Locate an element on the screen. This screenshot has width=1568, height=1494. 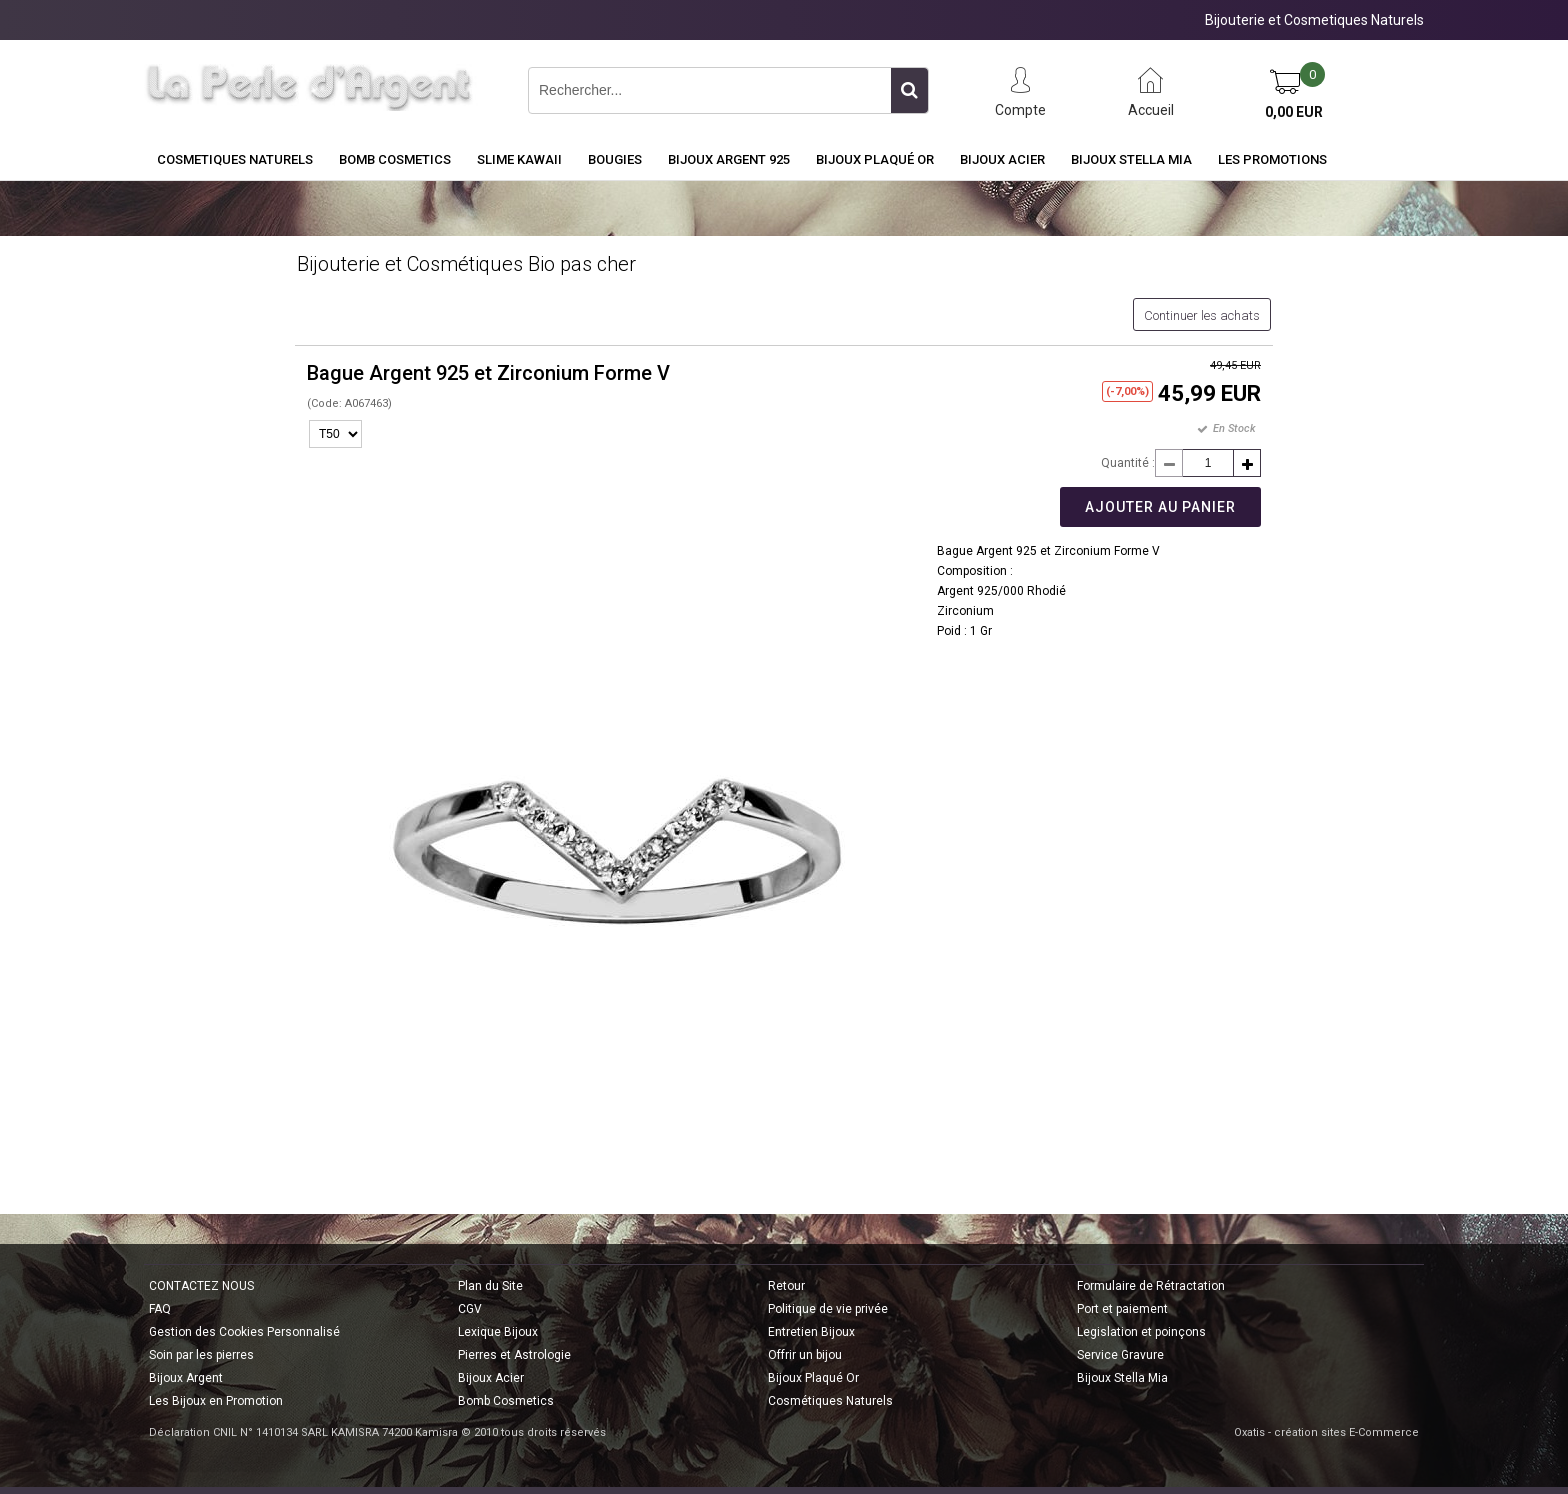
Slime Kawaii is located at coordinates (519, 159).